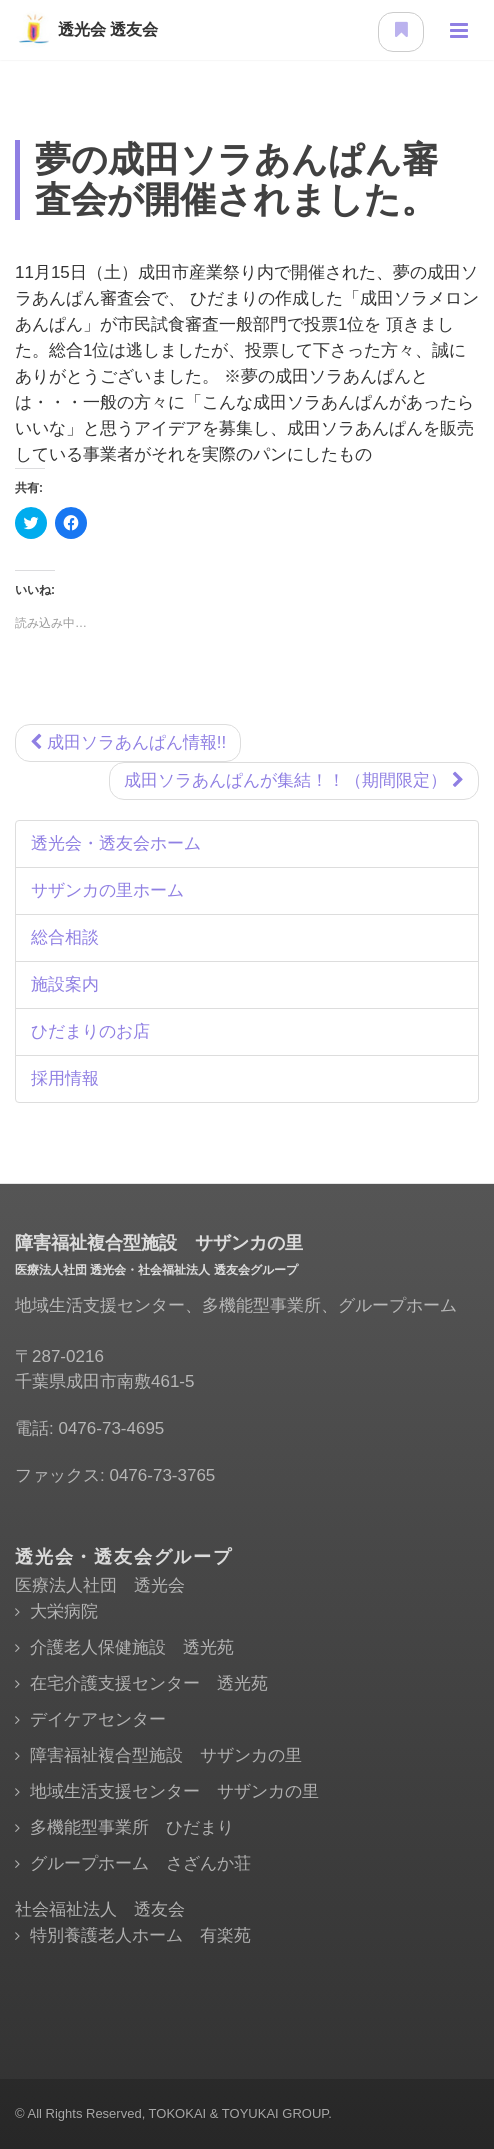 Image resolution: width=494 pixels, height=2149 pixels. I want to click on 在宅介護支援センター 透光苑, so click(149, 1683).